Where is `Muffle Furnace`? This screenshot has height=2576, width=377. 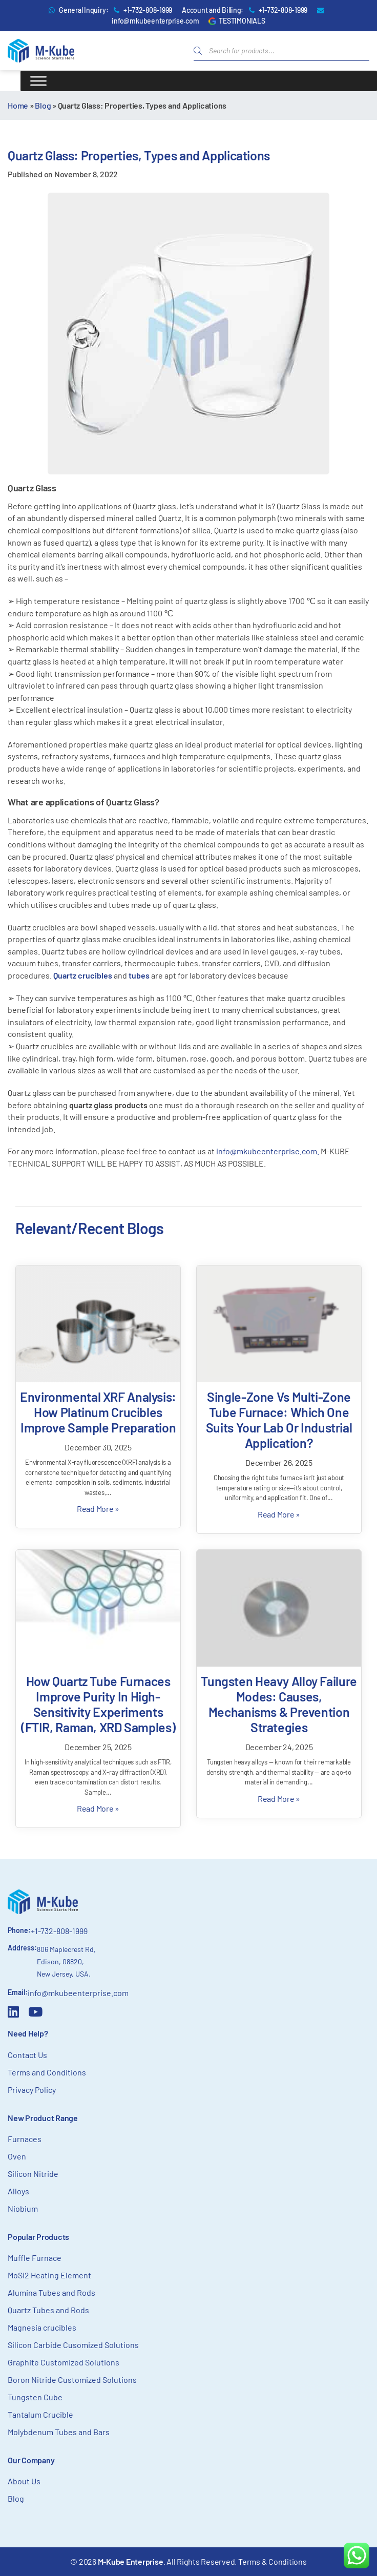
Muffle Furnace is located at coordinates (34, 2257).